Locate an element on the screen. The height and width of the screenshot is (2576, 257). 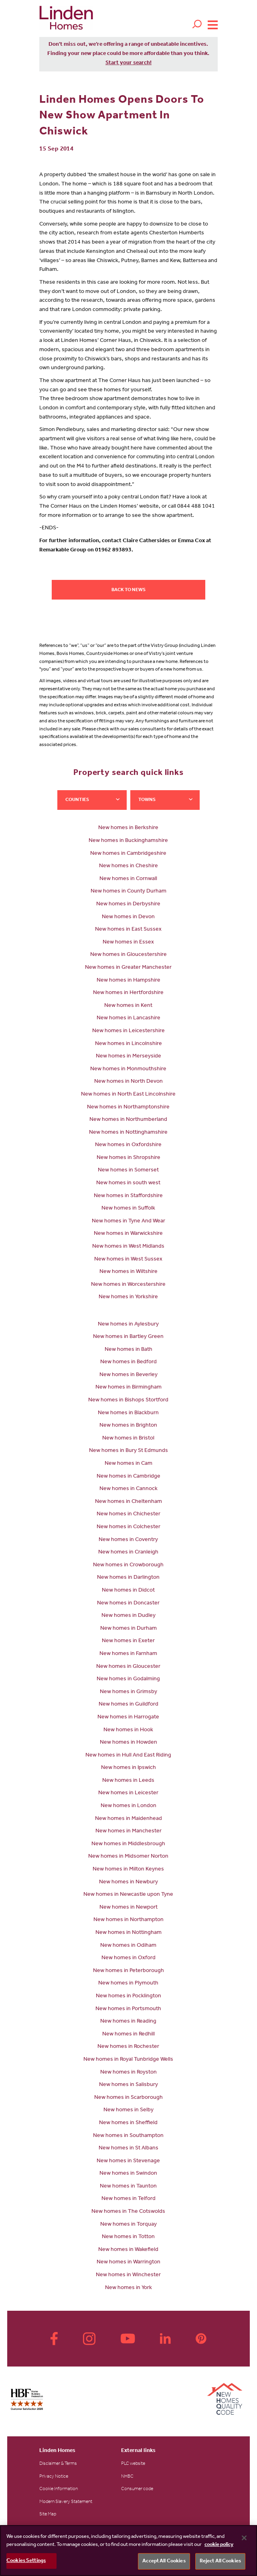
New homes in Darlington is located at coordinates (128, 1578).